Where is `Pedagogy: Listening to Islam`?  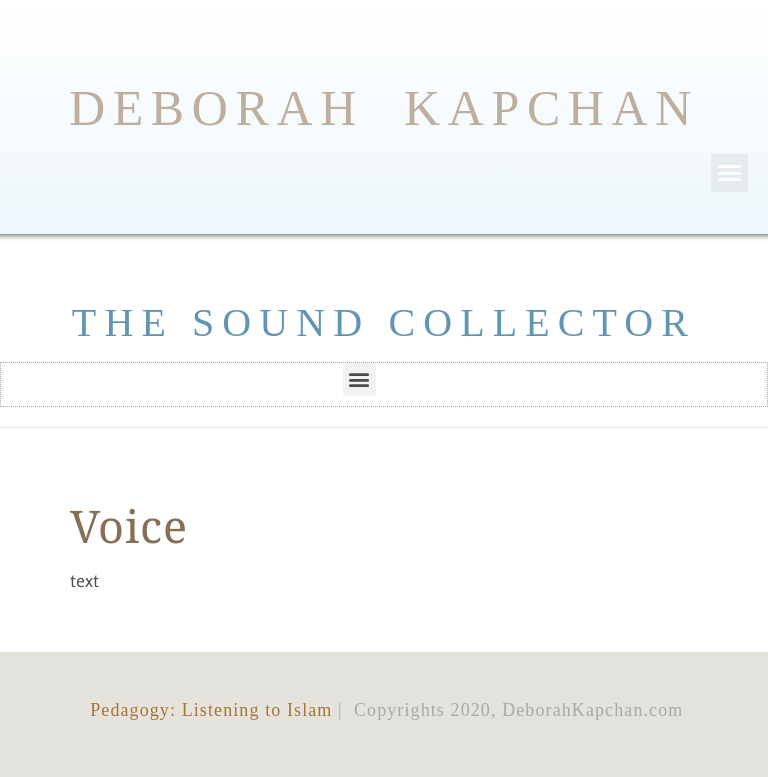
Pedagogy: Listening to Islam is located at coordinates (209, 710).